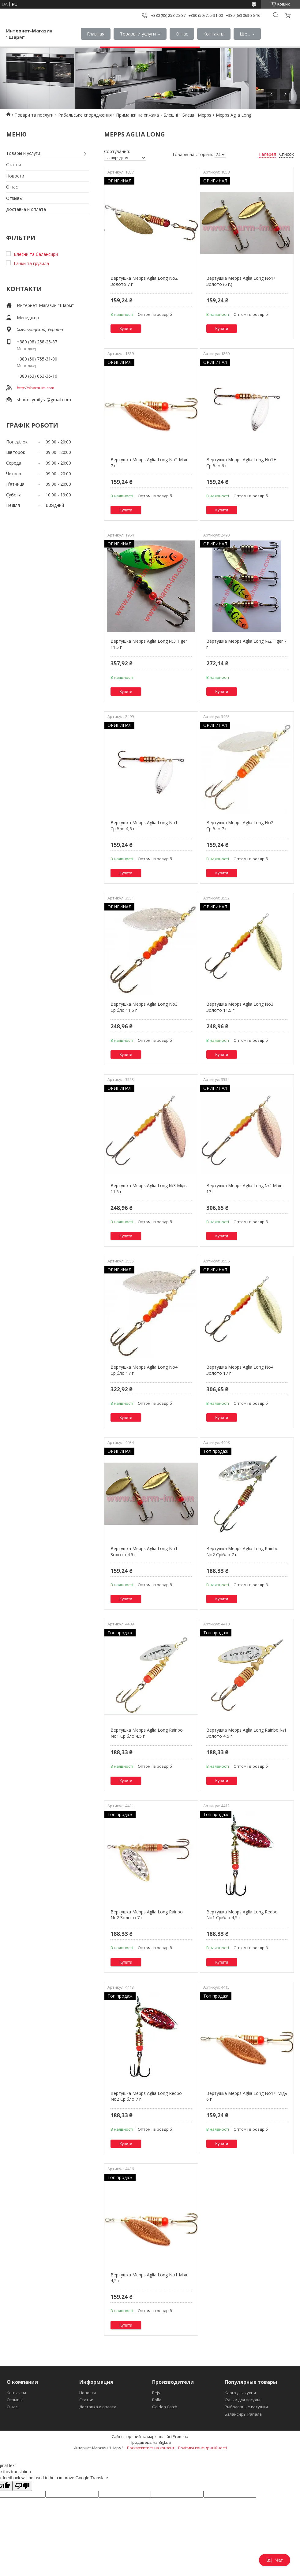  What do you see at coordinates (44, 399) in the screenshot?
I see `sharm.fyrnityra@gmail.com` at bounding box center [44, 399].